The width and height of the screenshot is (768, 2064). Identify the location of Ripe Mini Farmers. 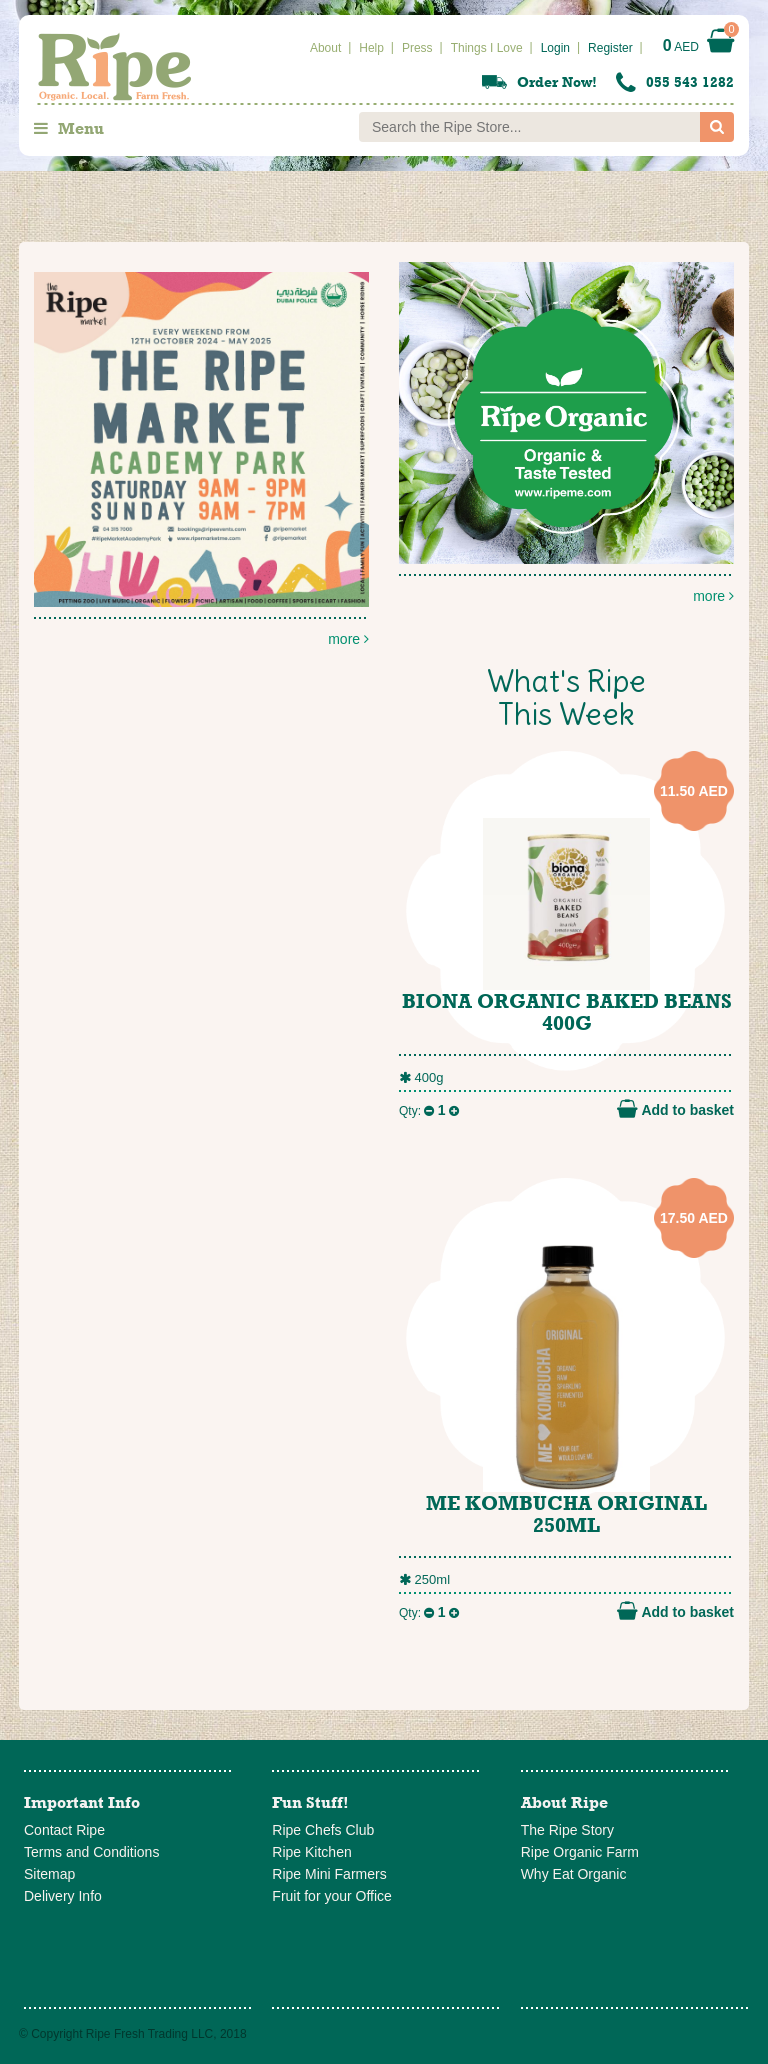
(329, 1874).